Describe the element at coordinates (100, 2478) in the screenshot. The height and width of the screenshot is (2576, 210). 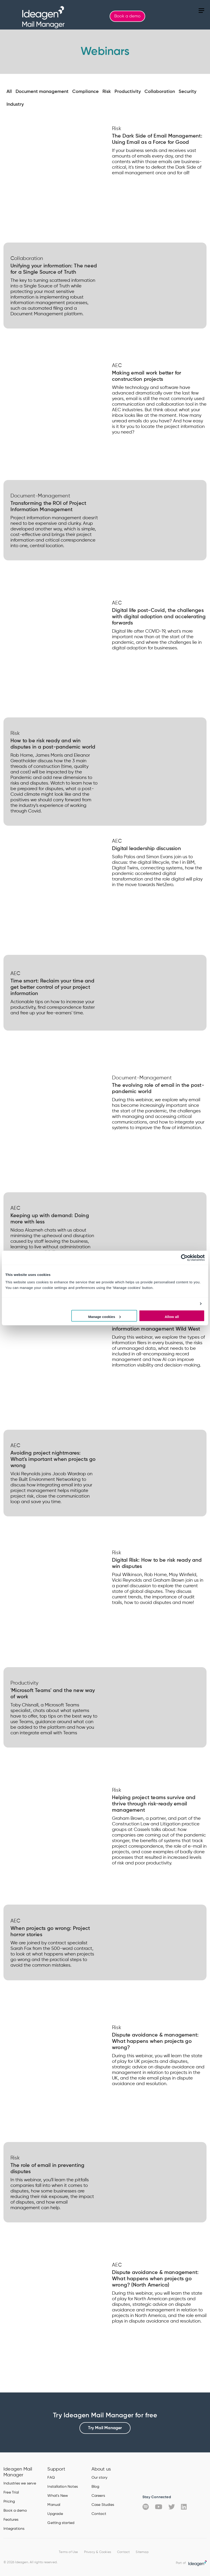
I see `Our story [menuitem]` at that location.